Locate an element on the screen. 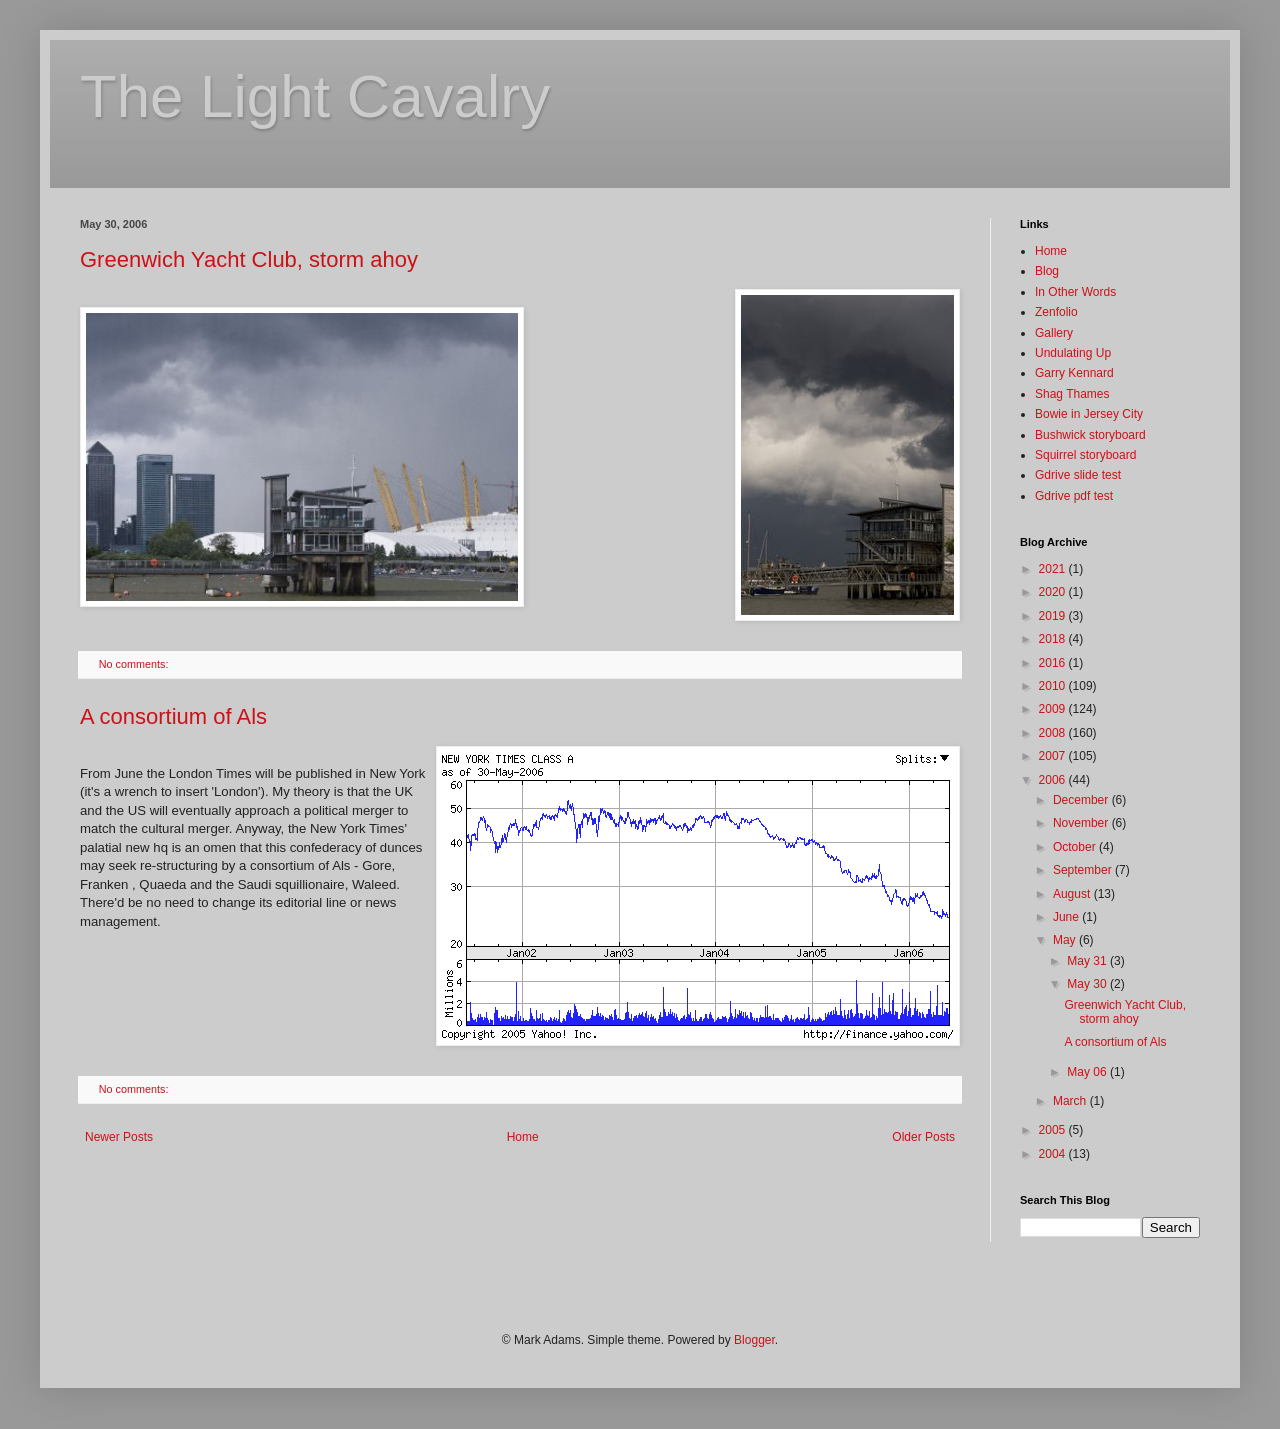 The image size is (1280, 1429). A consortium of Als is located at coordinates (173, 716).